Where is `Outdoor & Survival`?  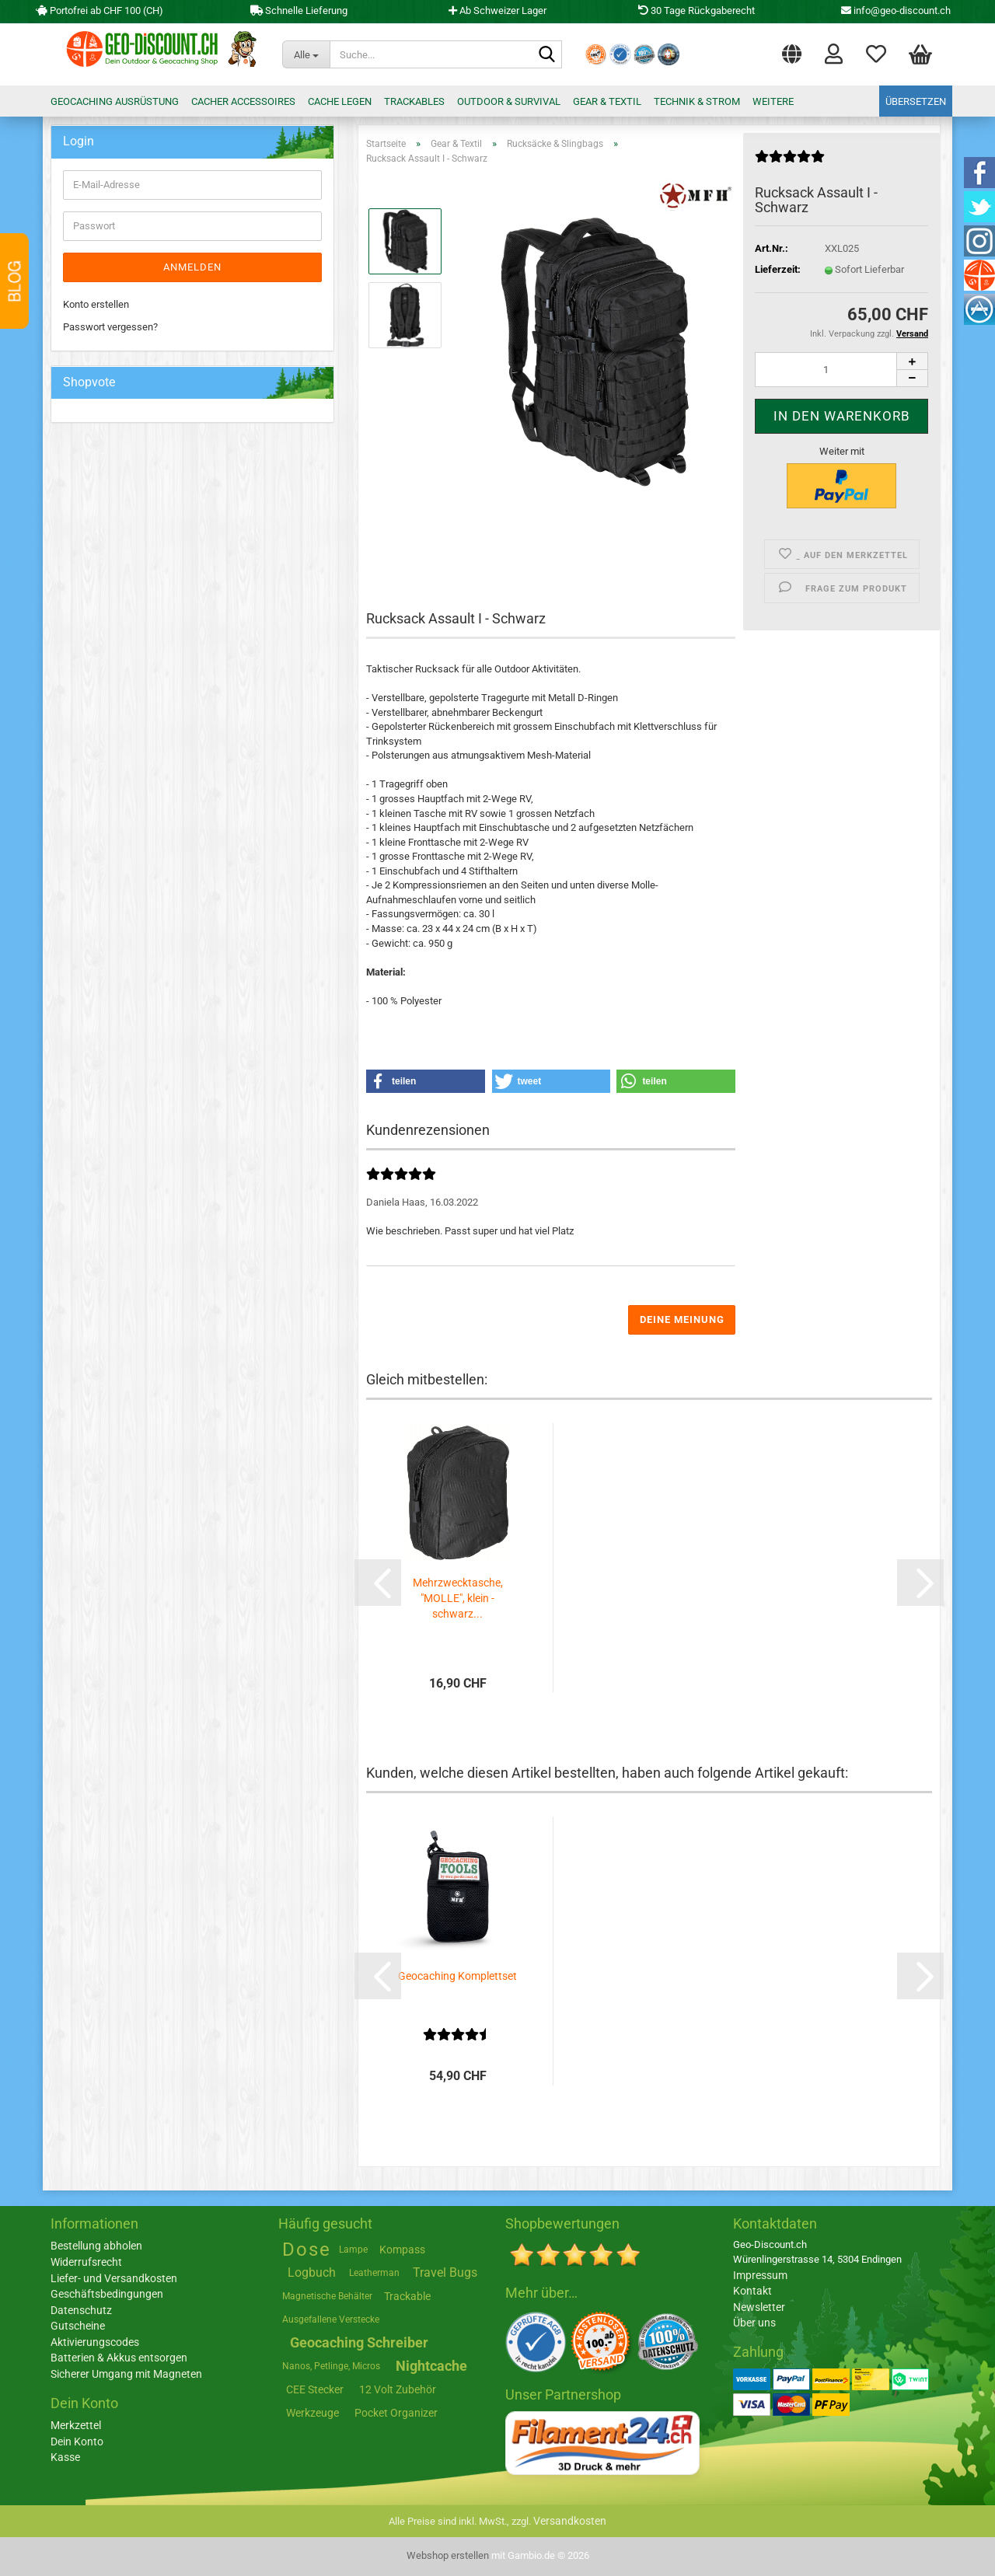 Outdoor & Survival is located at coordinates (508, 101).